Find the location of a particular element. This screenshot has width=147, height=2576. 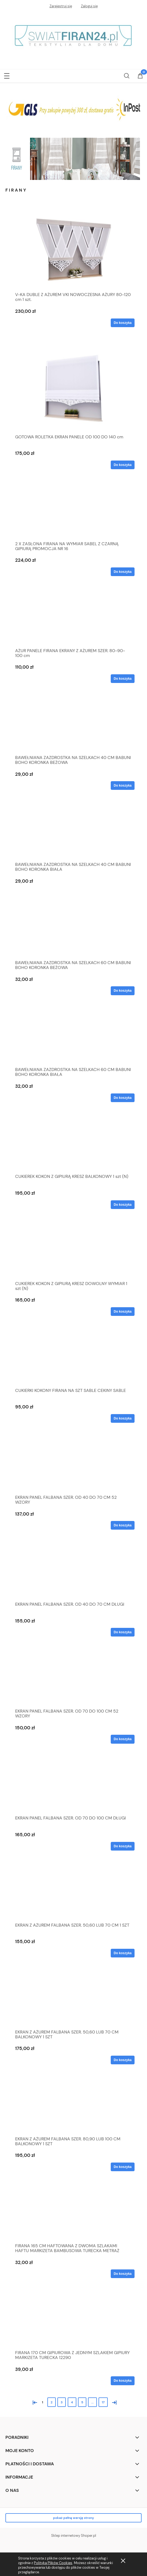

[Do koszyka EKRAN Z AŻUREM FALBANA SZER. 50,60 LUB 70 CM 1 SZT] is located at coordinates (123, 1953).